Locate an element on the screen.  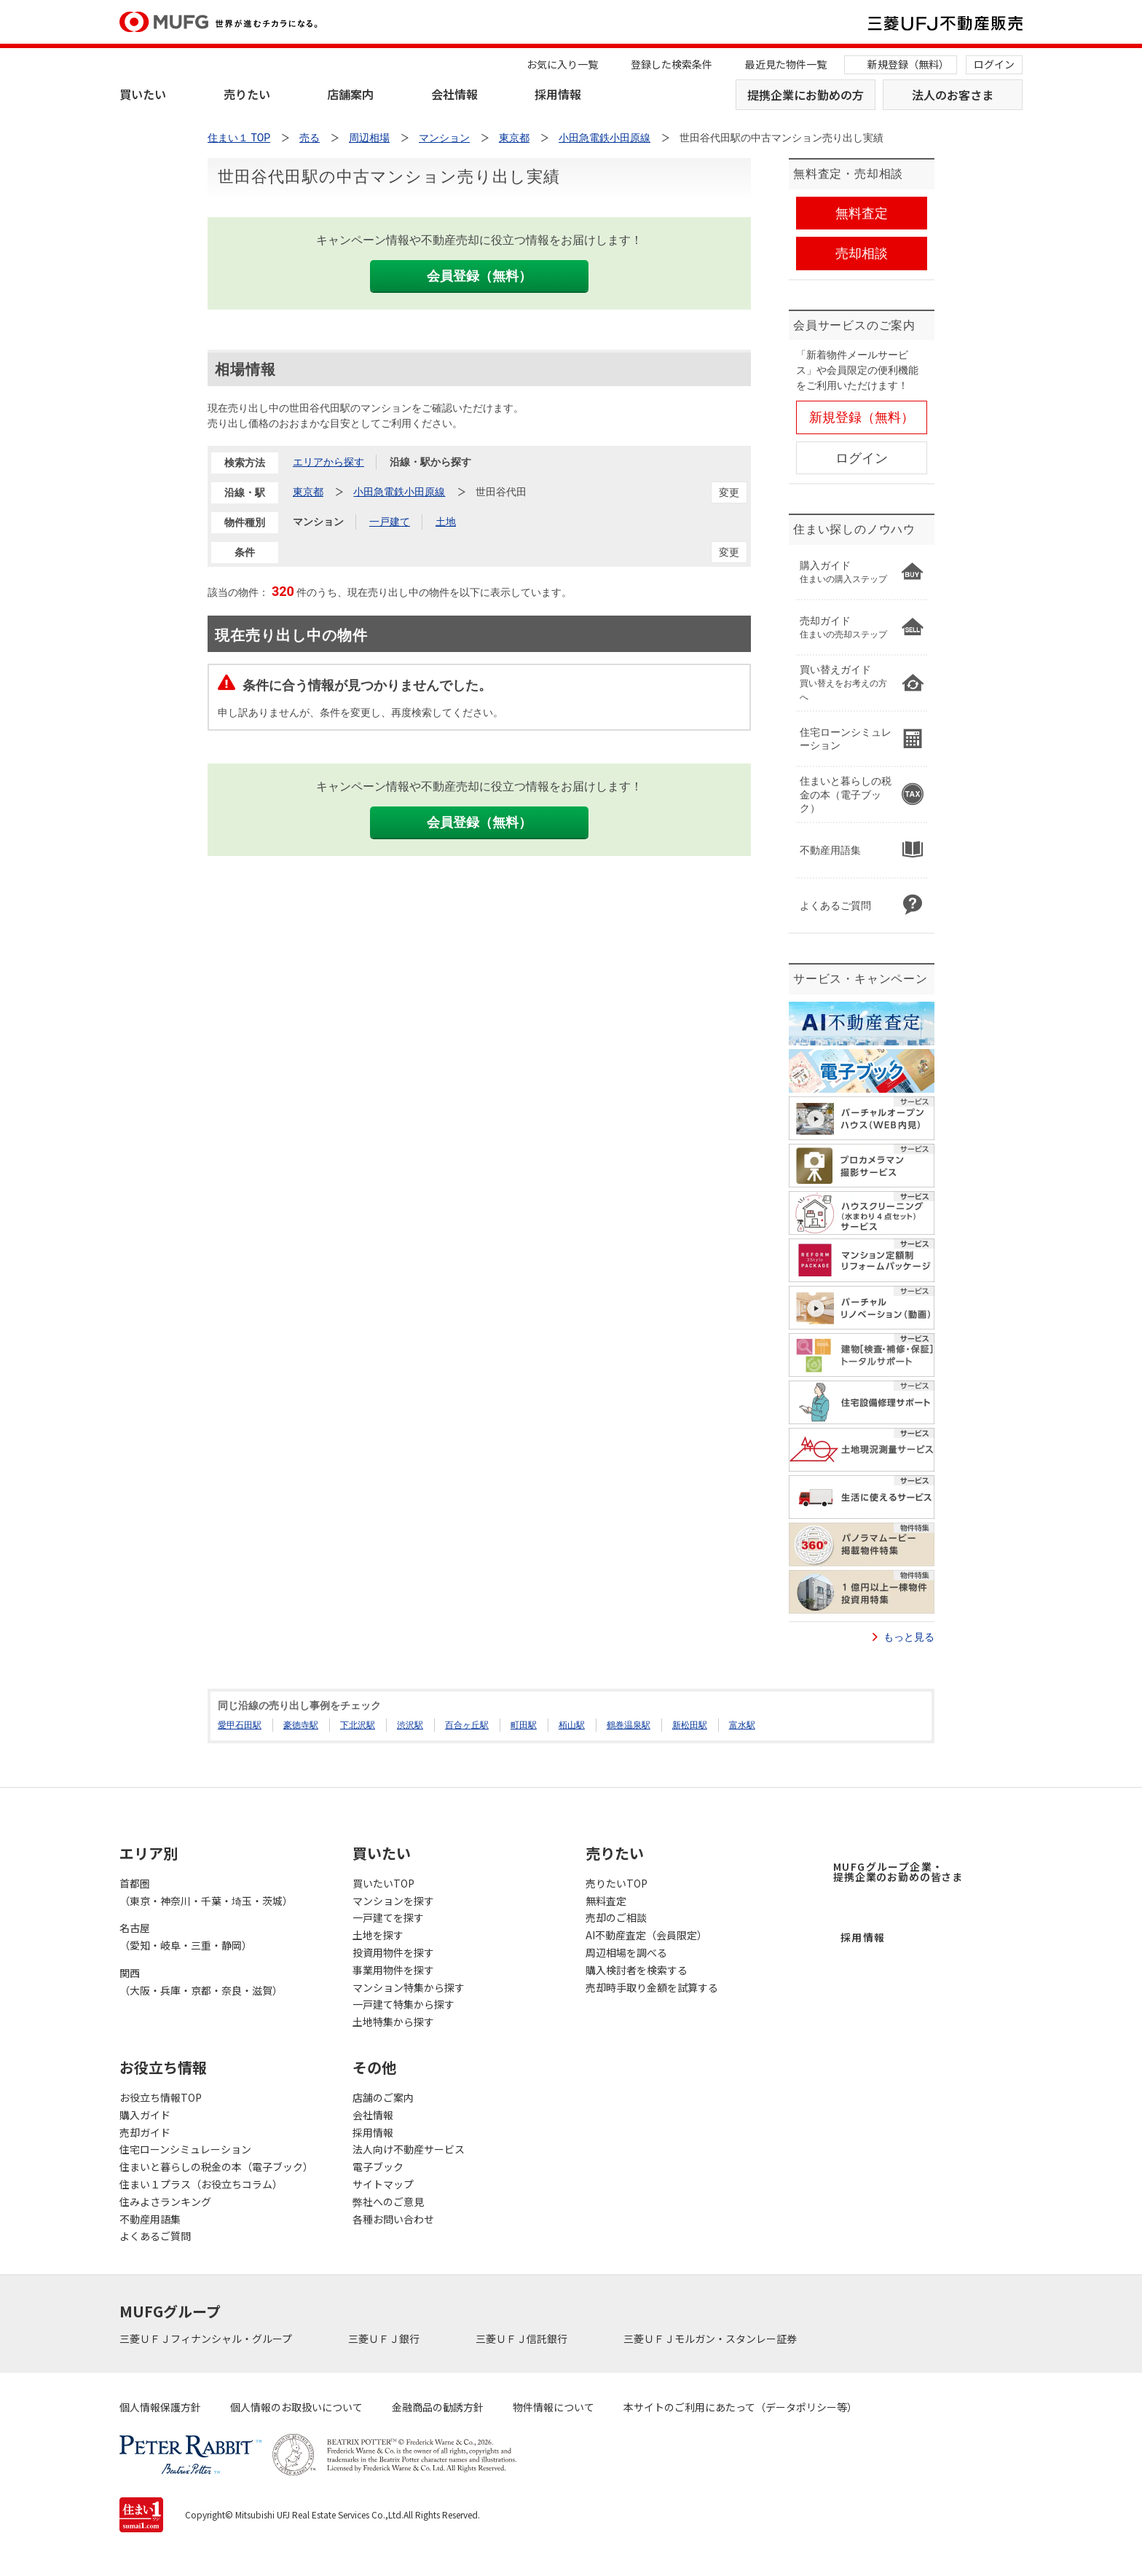
三菱ＵＦＪ信託銀行 is located at coordinates (523, 2338).